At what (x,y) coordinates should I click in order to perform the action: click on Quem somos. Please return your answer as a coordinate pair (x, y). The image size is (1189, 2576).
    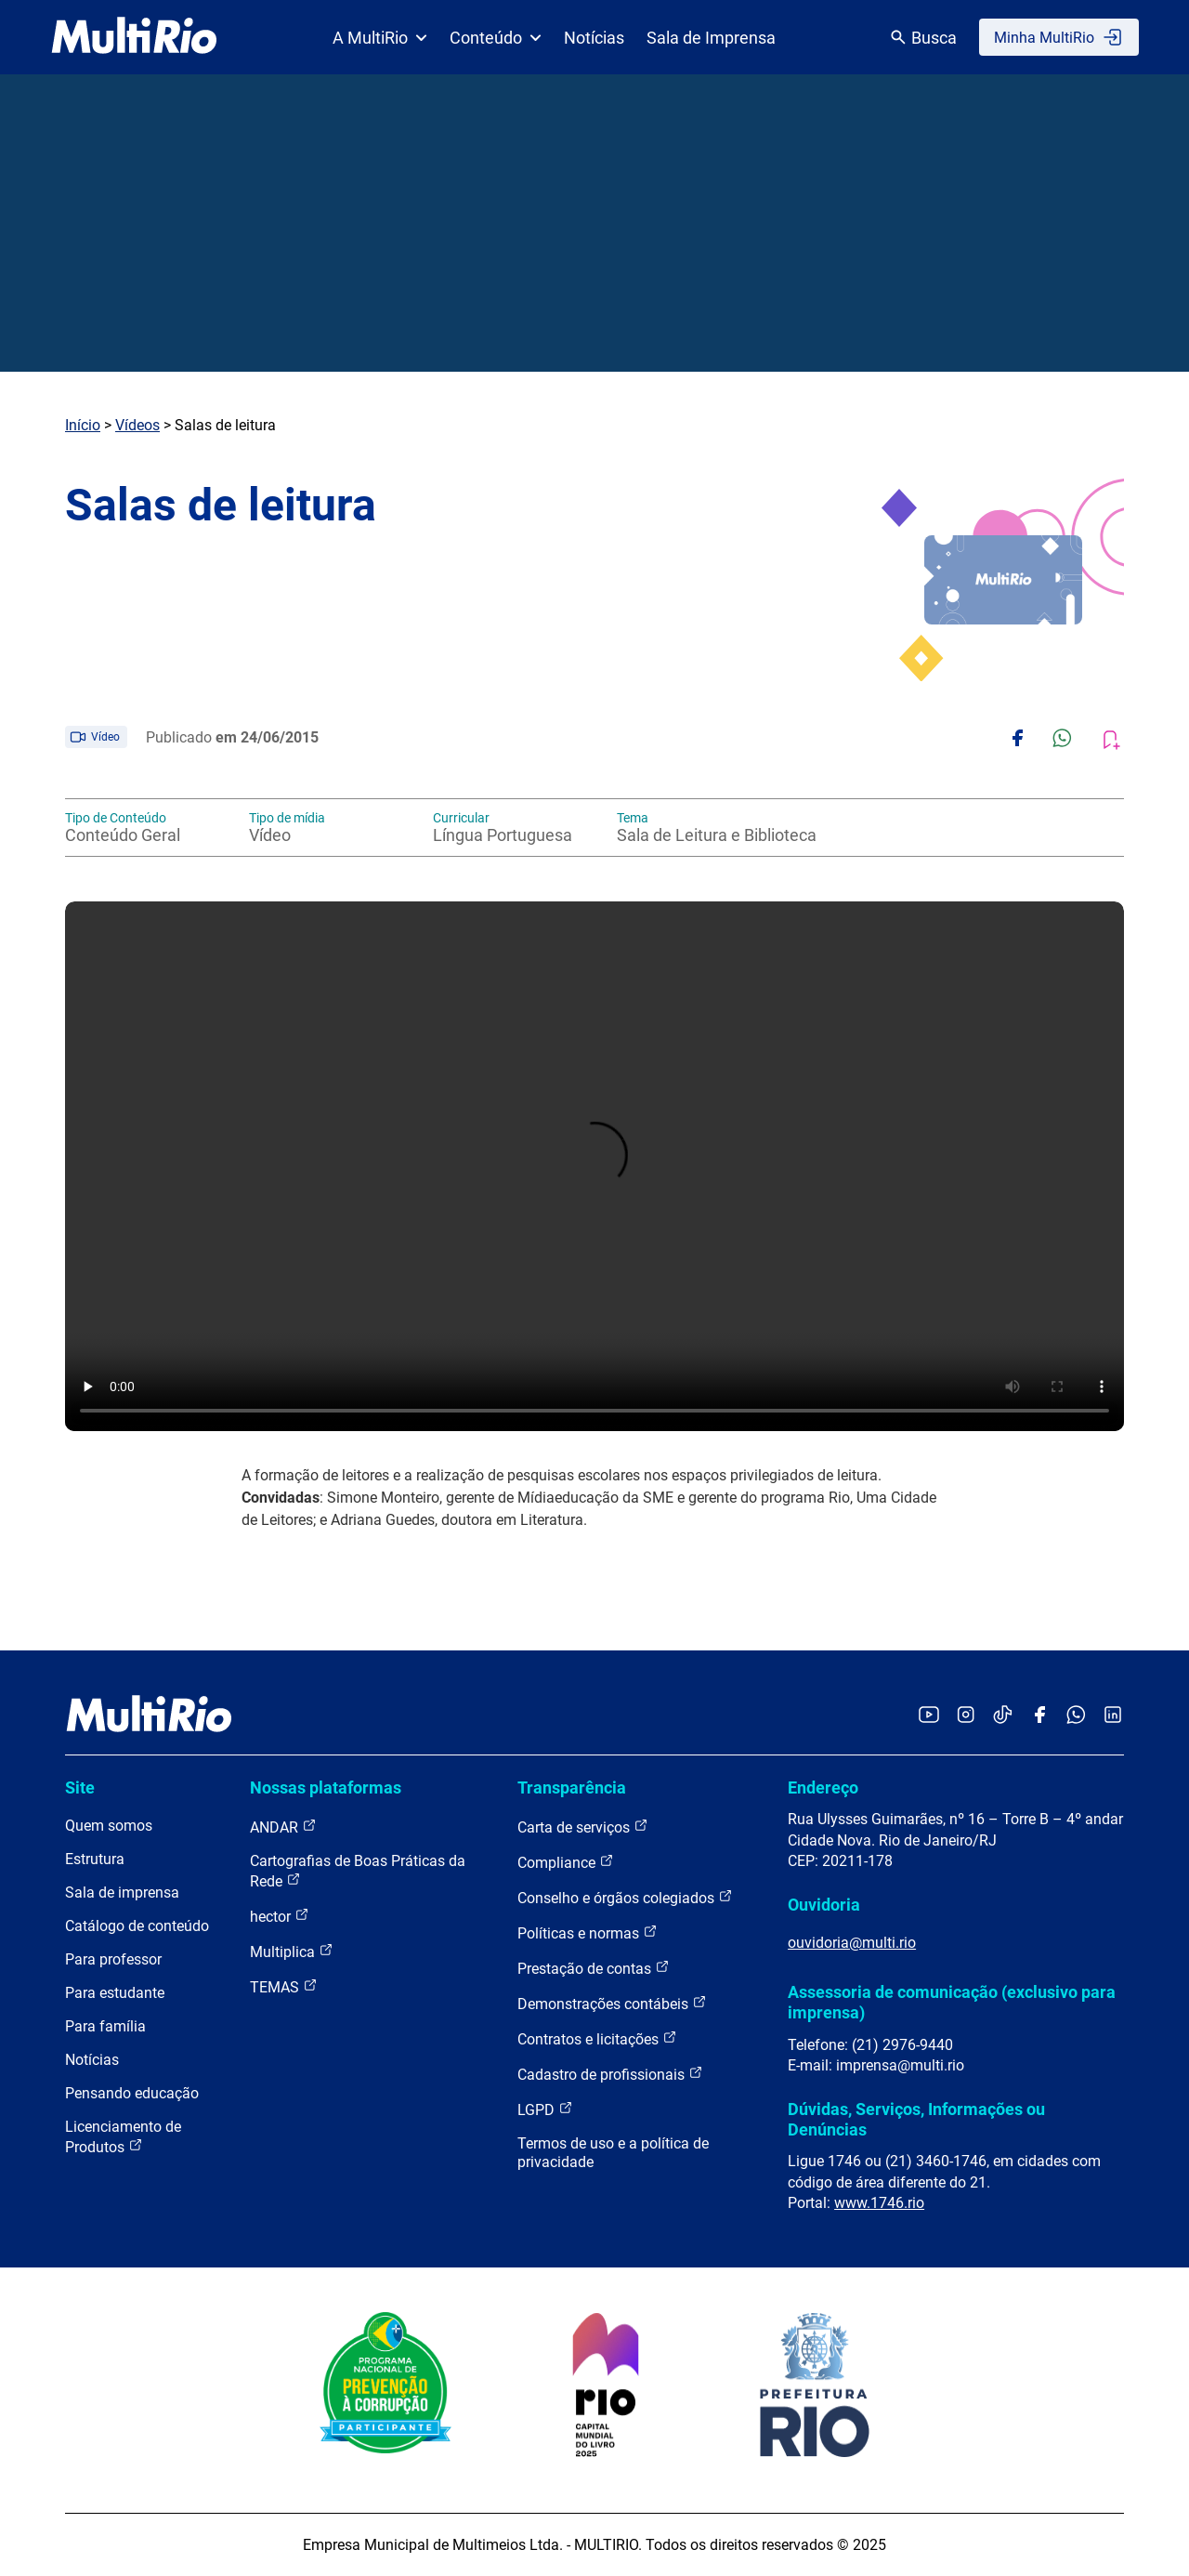
    Looking at the image, I should click on (108, 1825).